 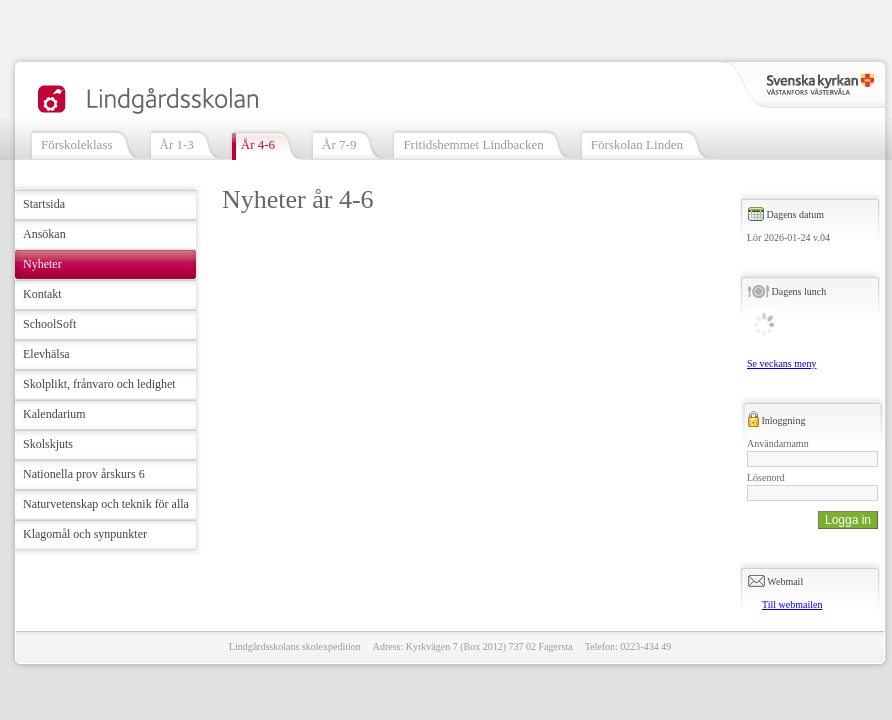 I want to click on Klagomål och synpunkter, so click(x=85, y=534).